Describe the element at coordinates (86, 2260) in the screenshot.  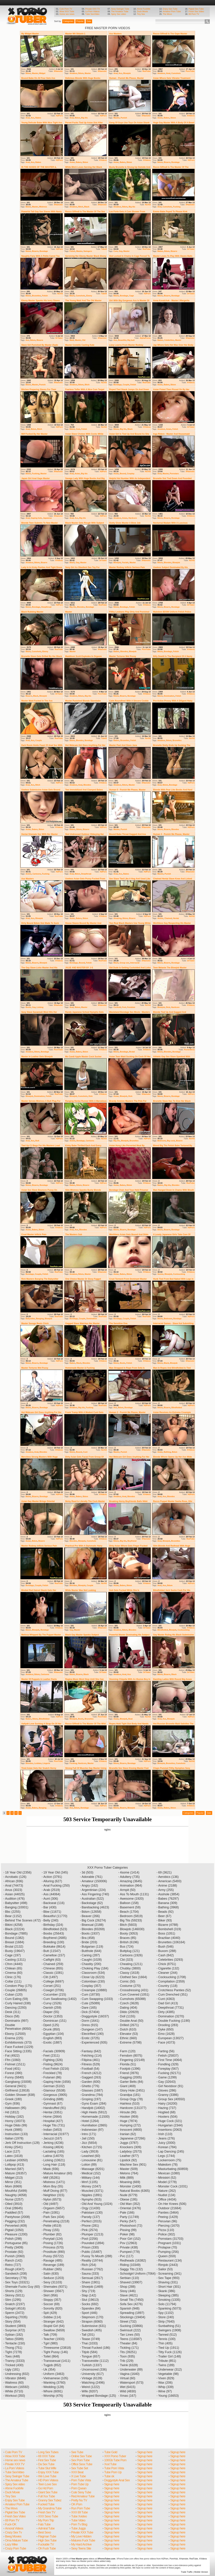
I see `Reality` at that location.